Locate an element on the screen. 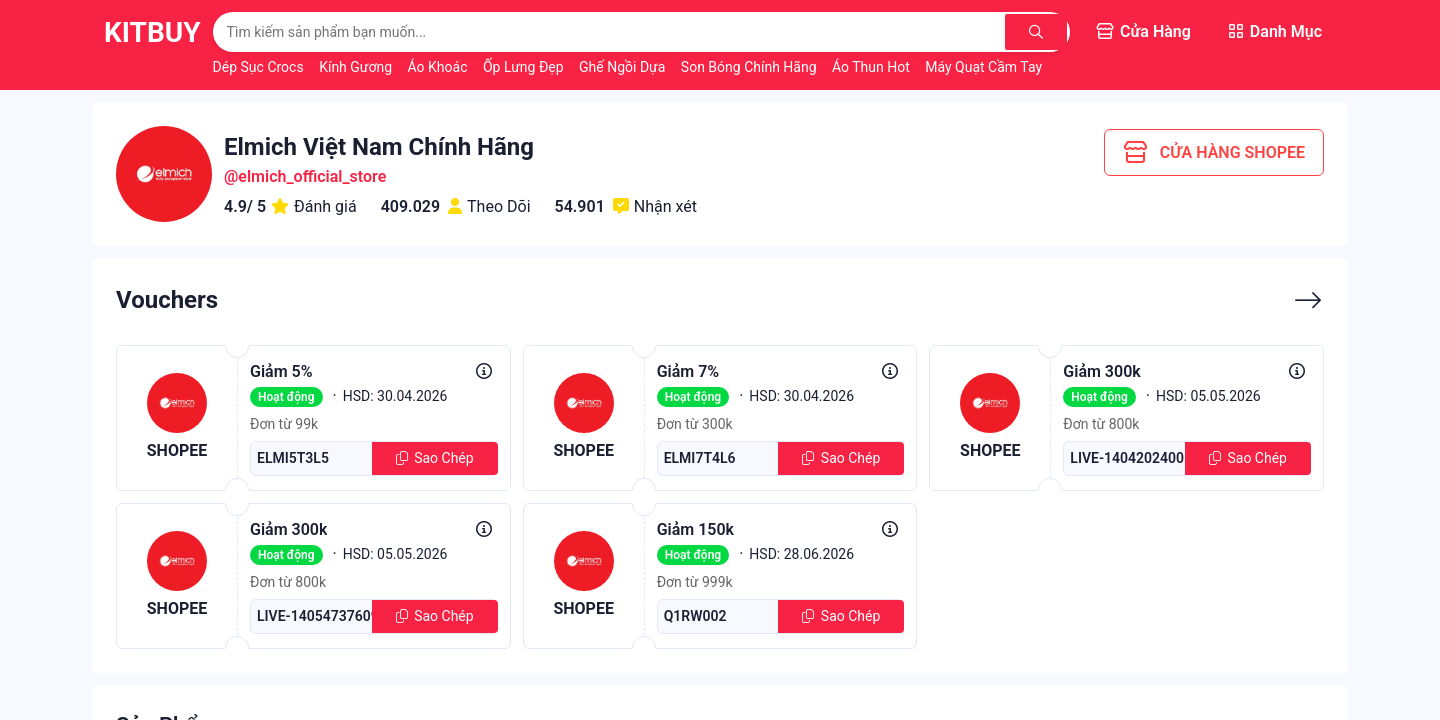 This screenshot has width=1440, height=720. Ghế Ngồi Dựa is located at coordinates (624, 67).